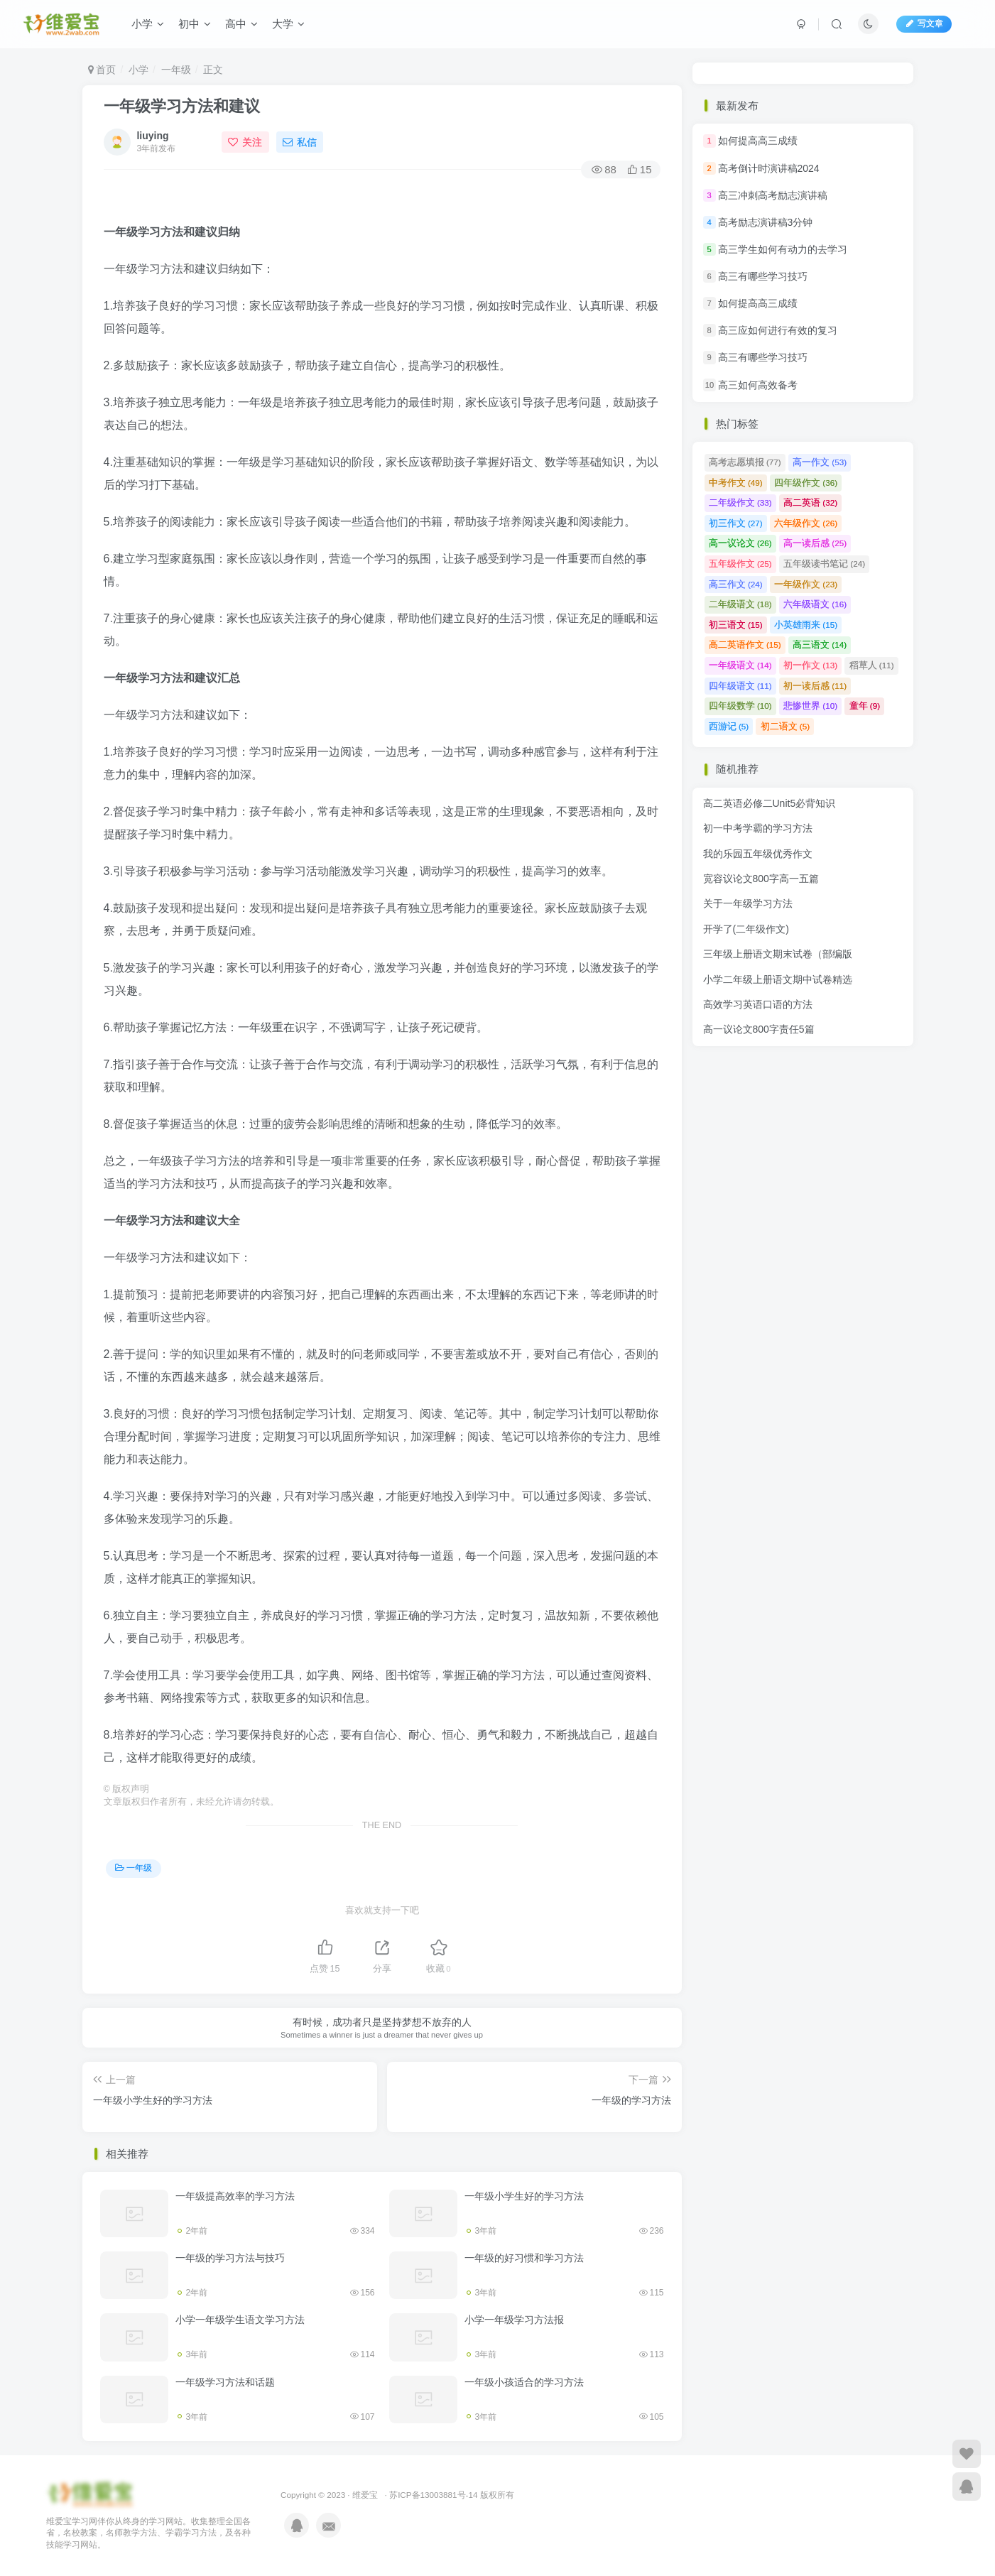  What do you see at coordinates (225, 2382) in the screenshot?
I see `一年级学习方法和话题` at bounding box center [225, 2382].